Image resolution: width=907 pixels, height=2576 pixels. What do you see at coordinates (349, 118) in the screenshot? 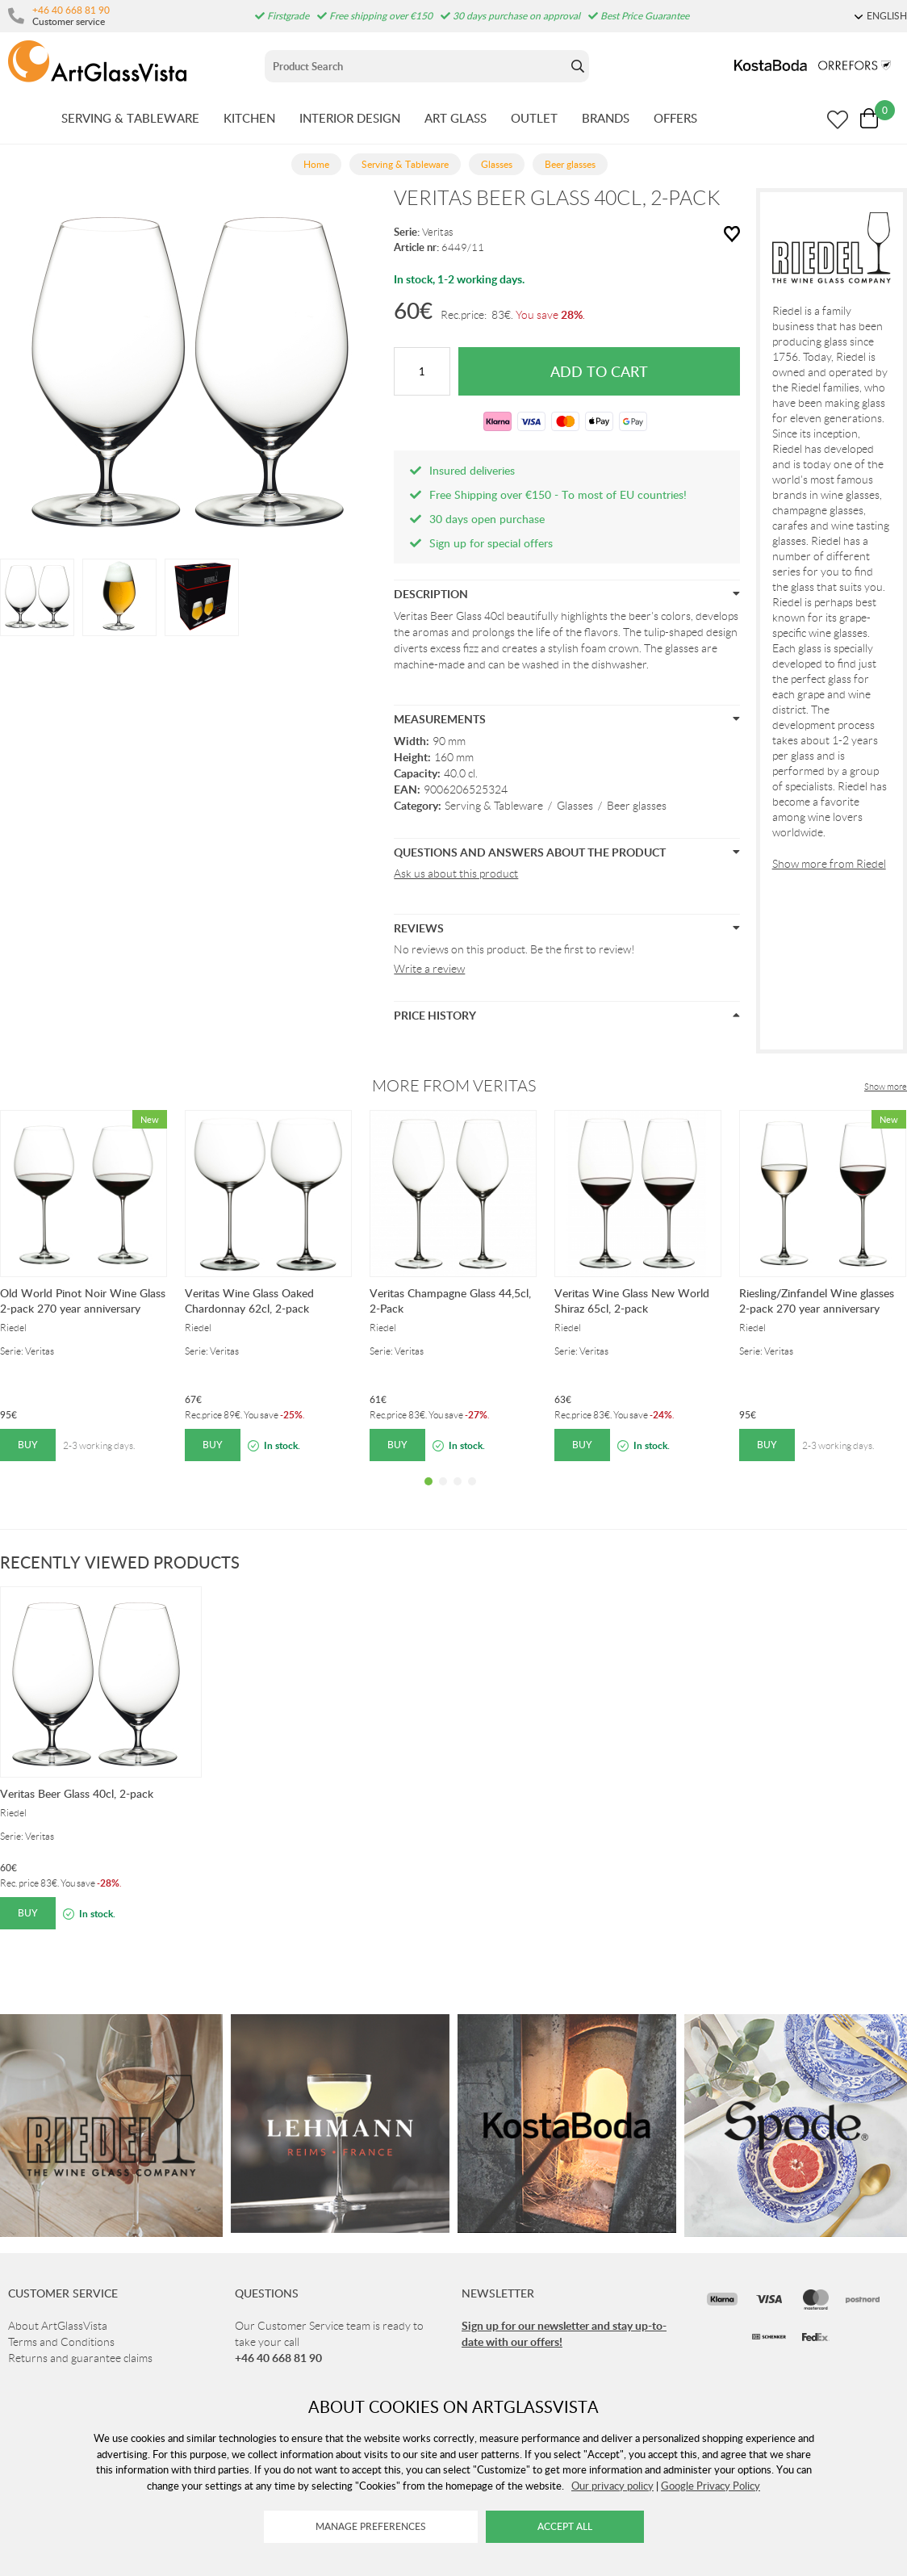
I see `INTERIOR DESIGN` at bounding box center [349, 118].